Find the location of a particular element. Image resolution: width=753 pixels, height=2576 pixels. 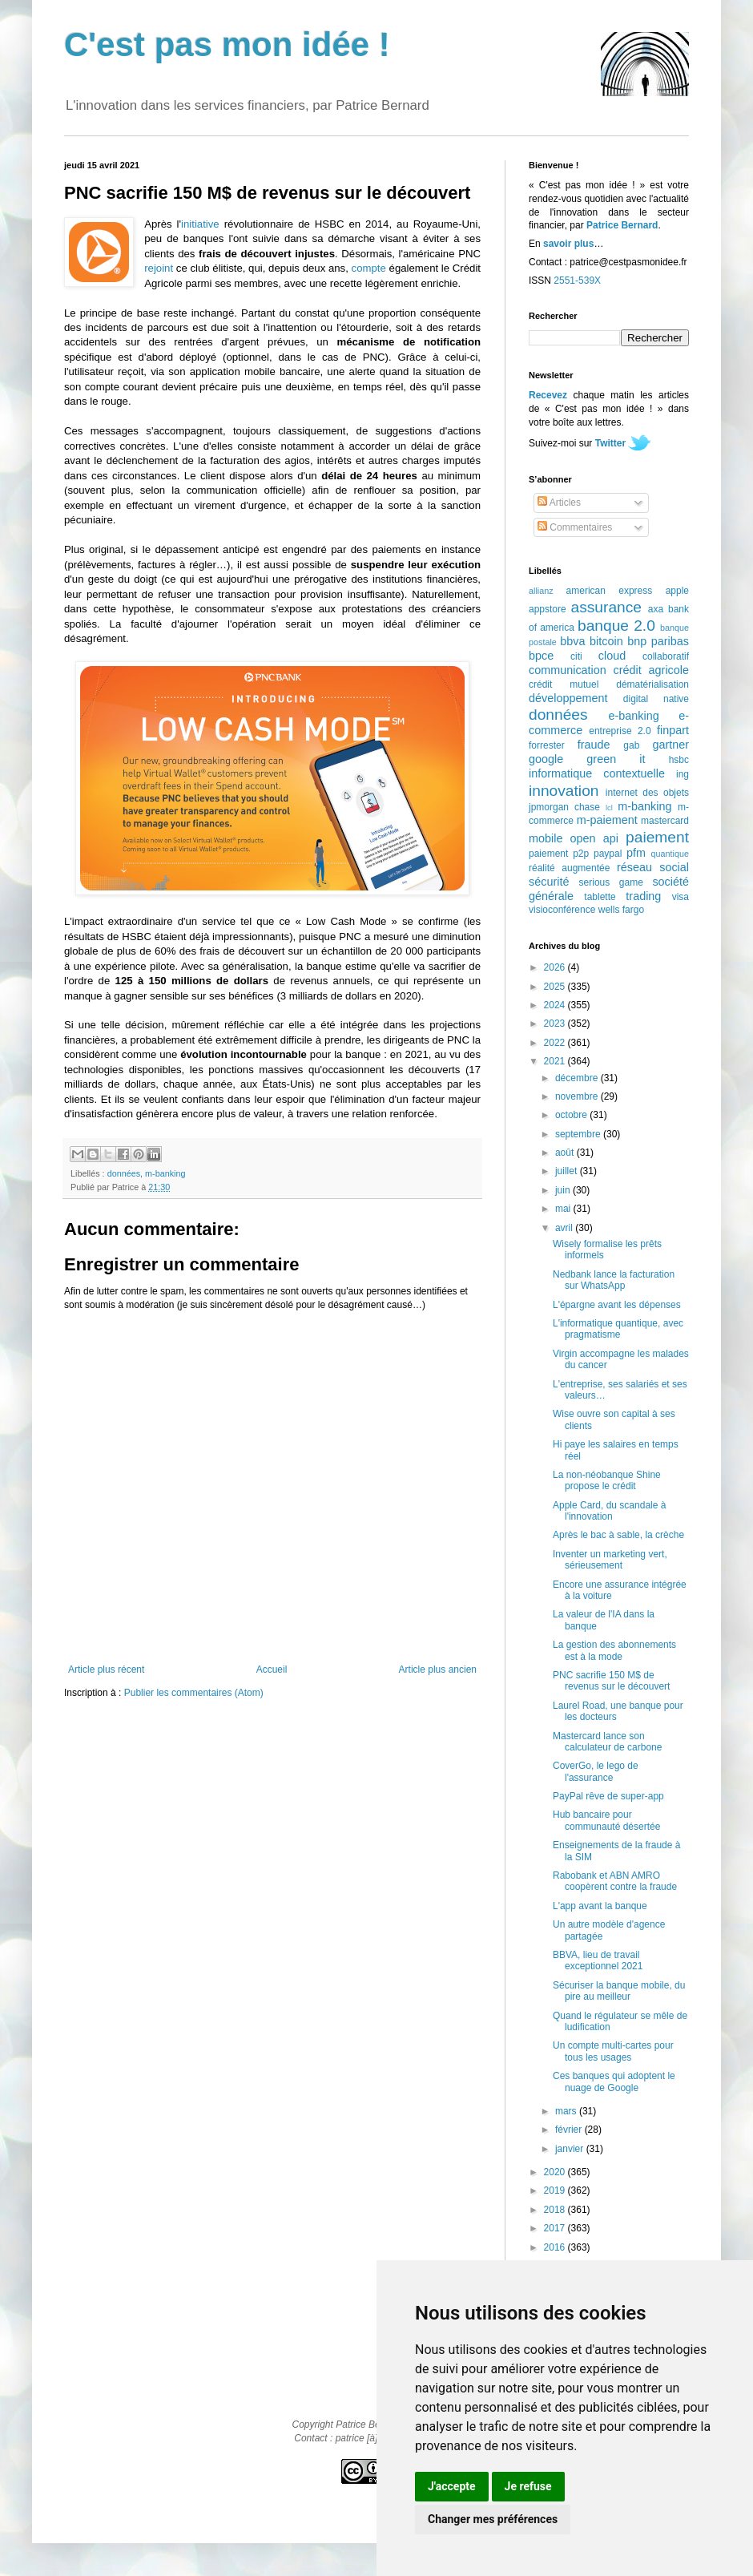

gartner is located at coordinates (670, 744).